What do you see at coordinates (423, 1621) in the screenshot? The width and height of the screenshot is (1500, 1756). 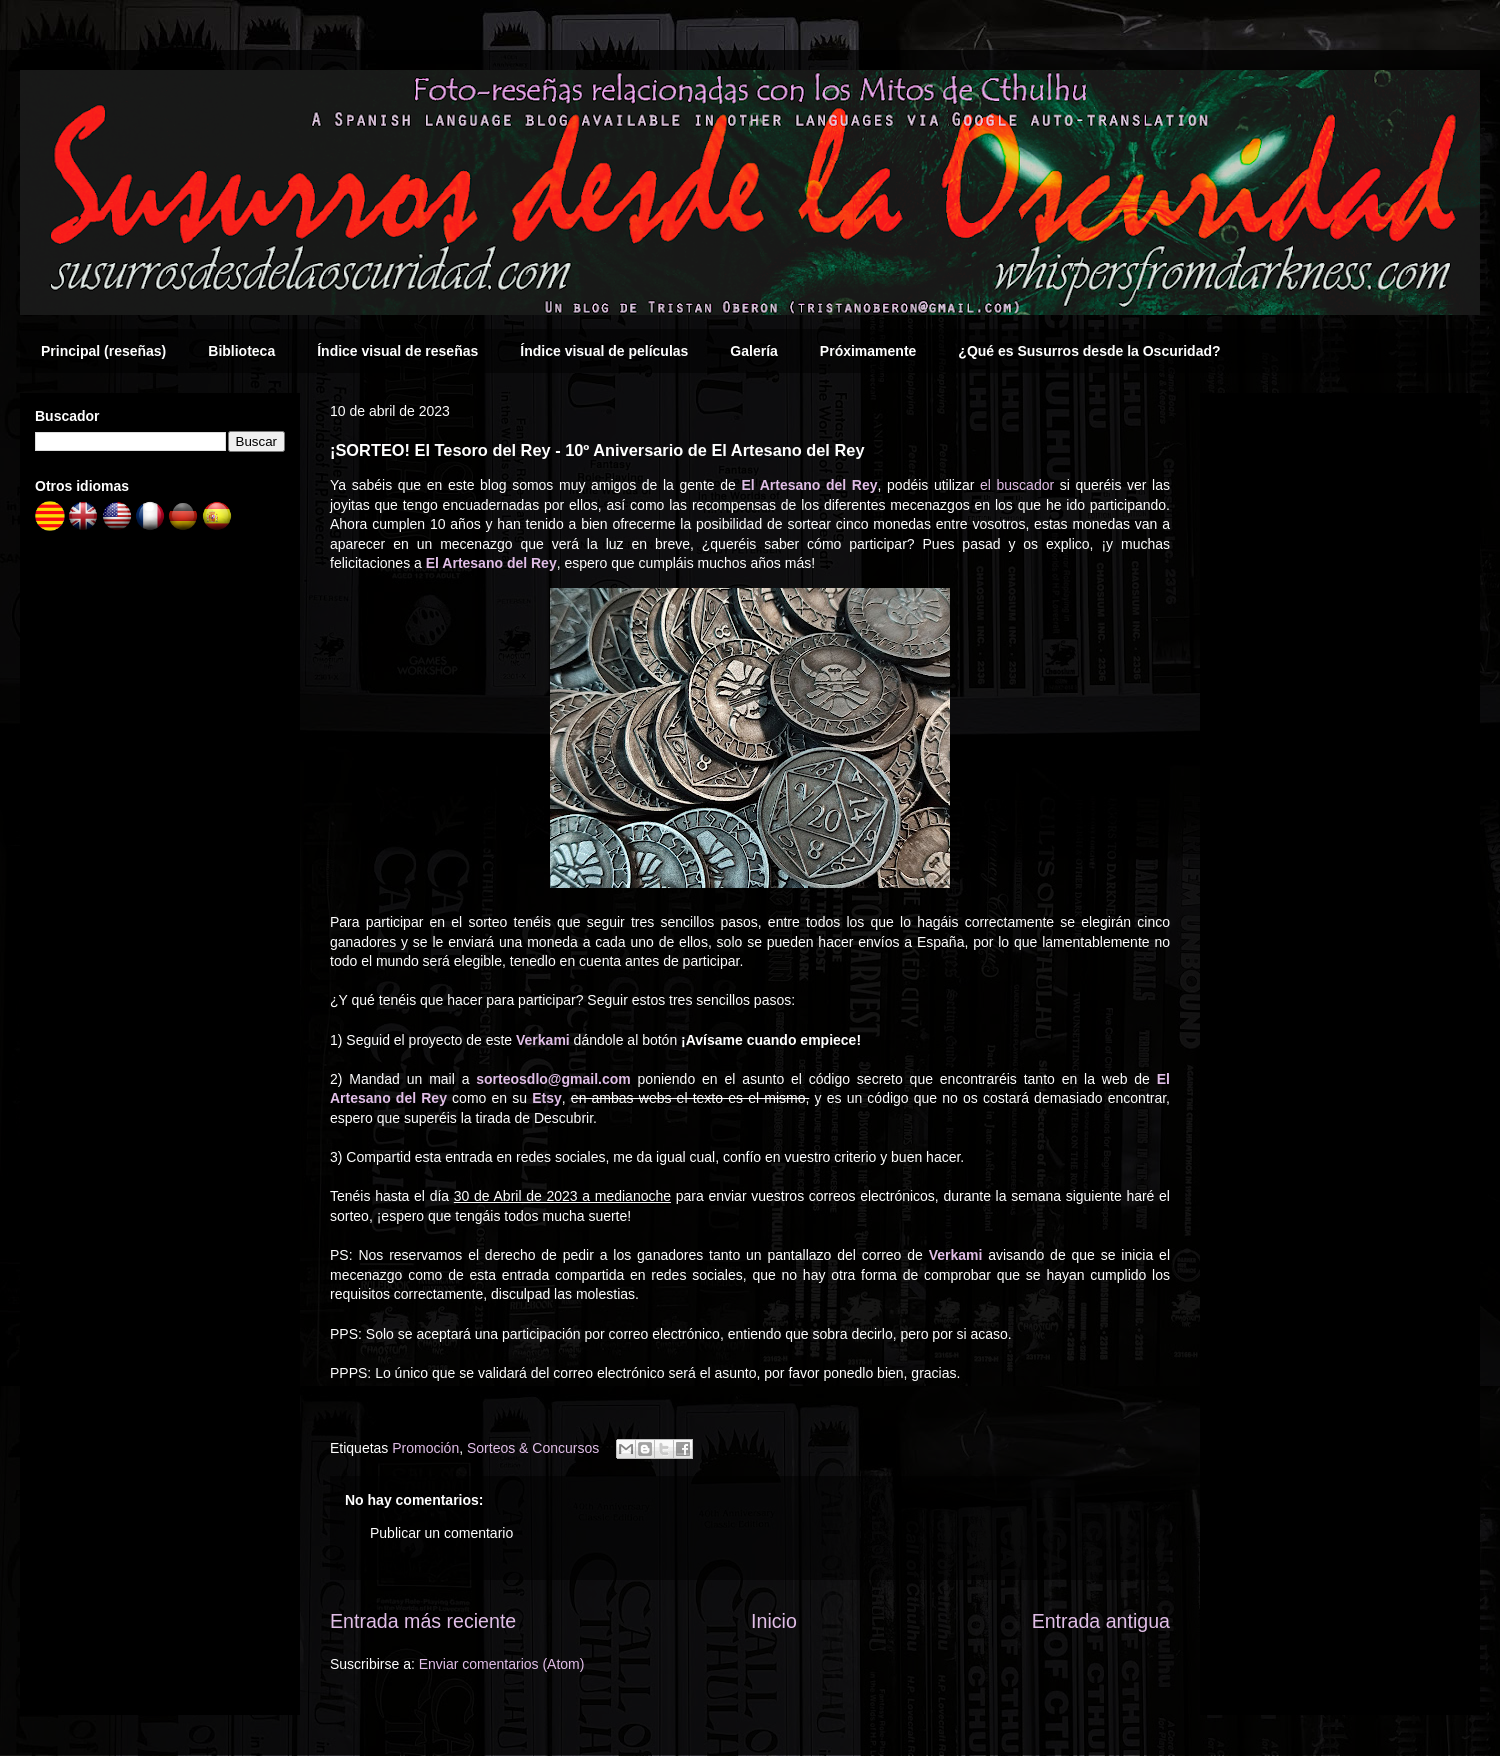 I see `Entrada más reciente` at bounding box center [423, 1621].